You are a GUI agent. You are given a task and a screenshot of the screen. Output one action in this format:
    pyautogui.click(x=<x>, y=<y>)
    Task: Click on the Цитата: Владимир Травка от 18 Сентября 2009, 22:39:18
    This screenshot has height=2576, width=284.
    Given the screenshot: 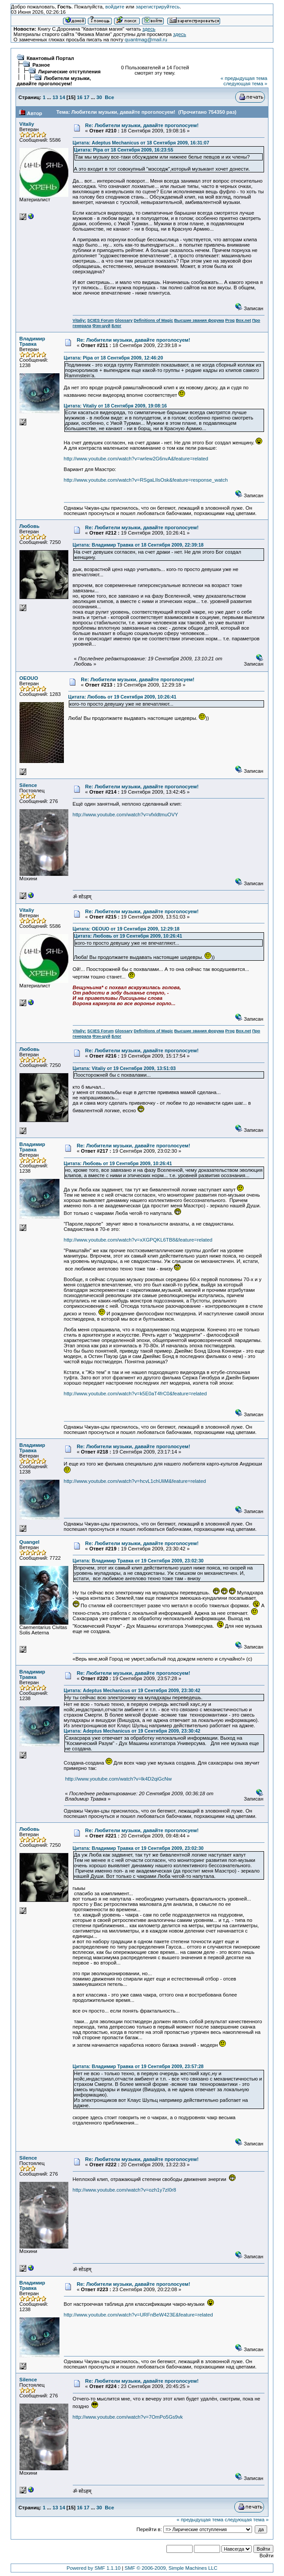 What is the action you would take?
    pyautogui.click(x=138, y=544)
    